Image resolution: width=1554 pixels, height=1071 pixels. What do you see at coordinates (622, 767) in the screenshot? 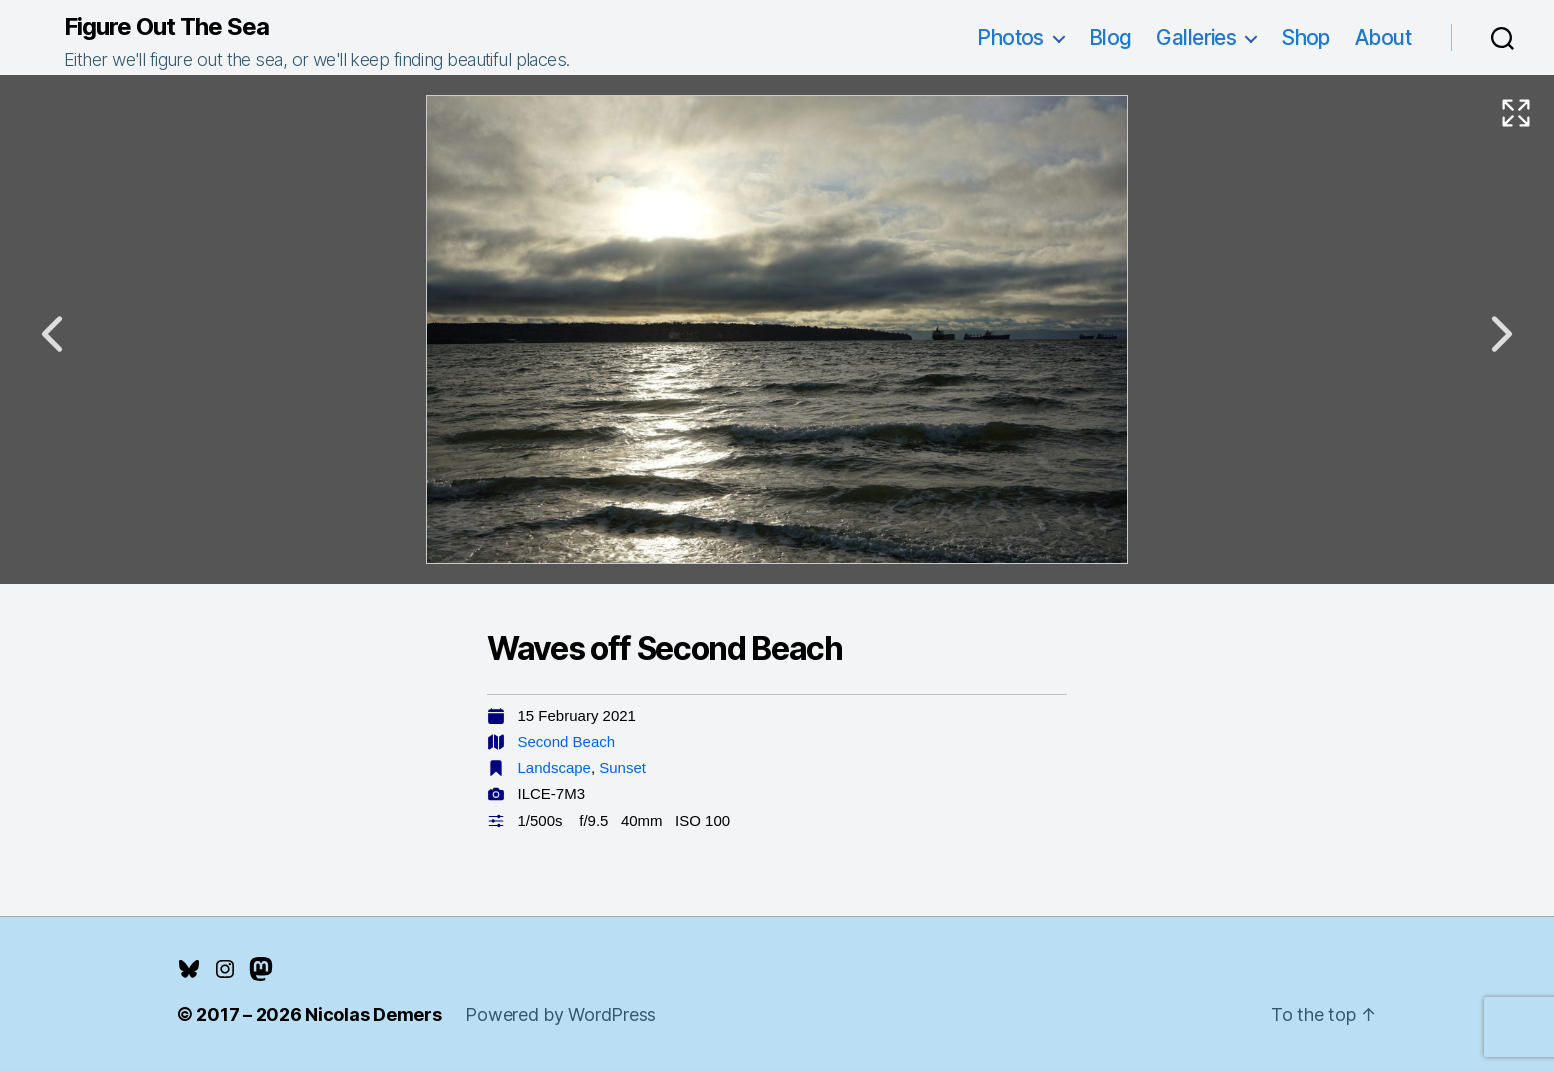
I see `Sunset` at bounding box center [622, 767].